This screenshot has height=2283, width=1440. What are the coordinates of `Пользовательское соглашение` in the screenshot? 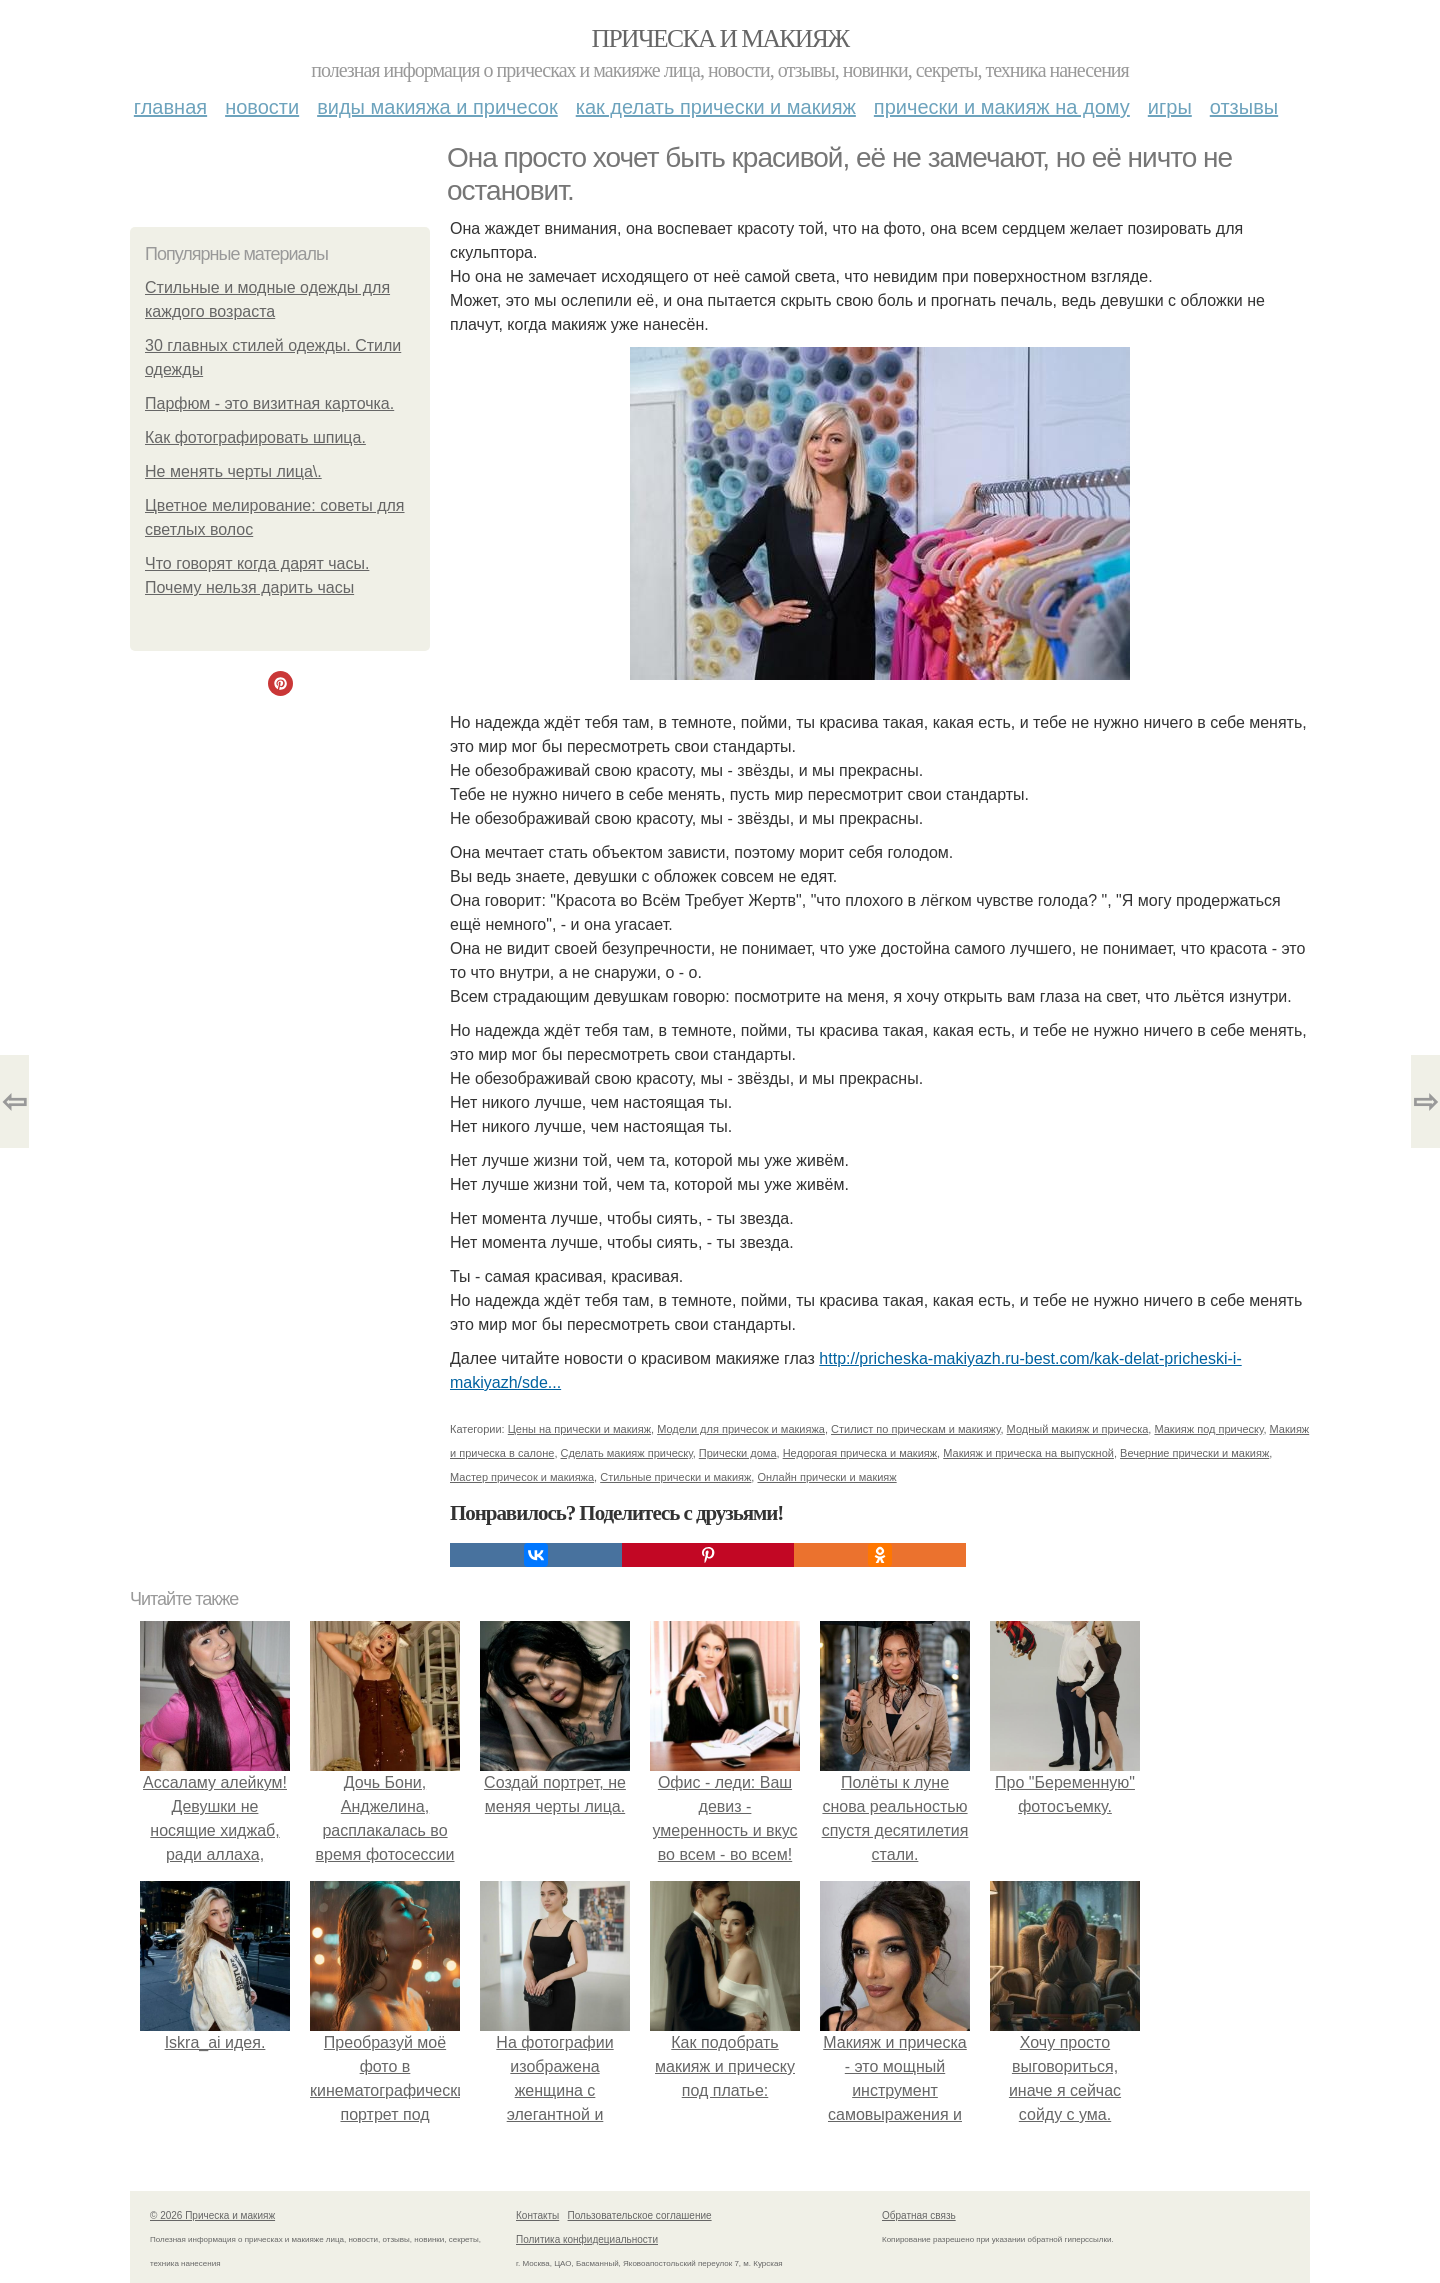 It's located at (640, 2215).